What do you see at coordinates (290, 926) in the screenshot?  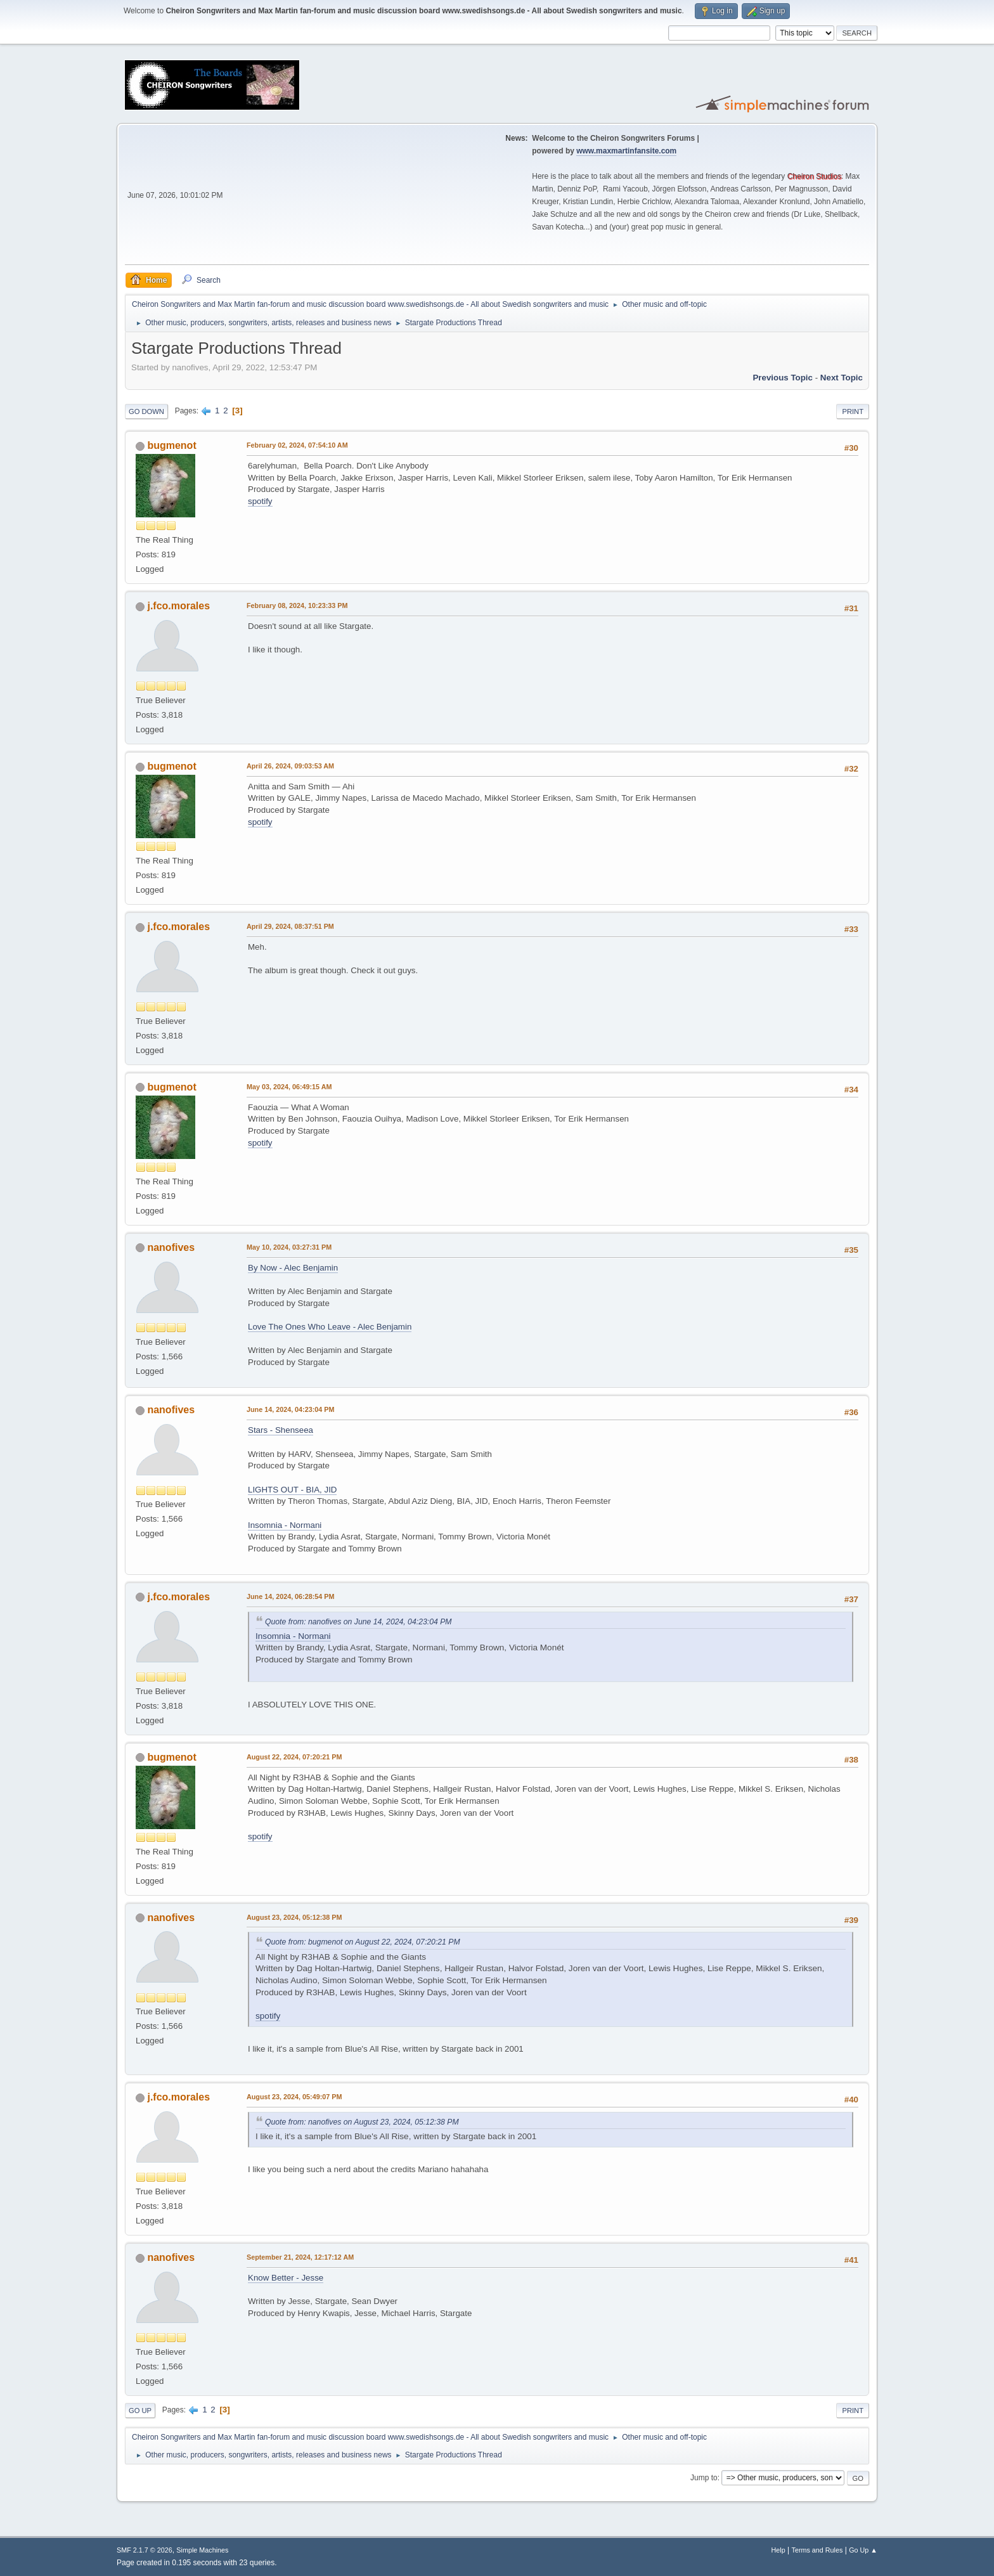 I see `April 29, 2024, 08:37:51 PM` at bounding box center [290, 926].